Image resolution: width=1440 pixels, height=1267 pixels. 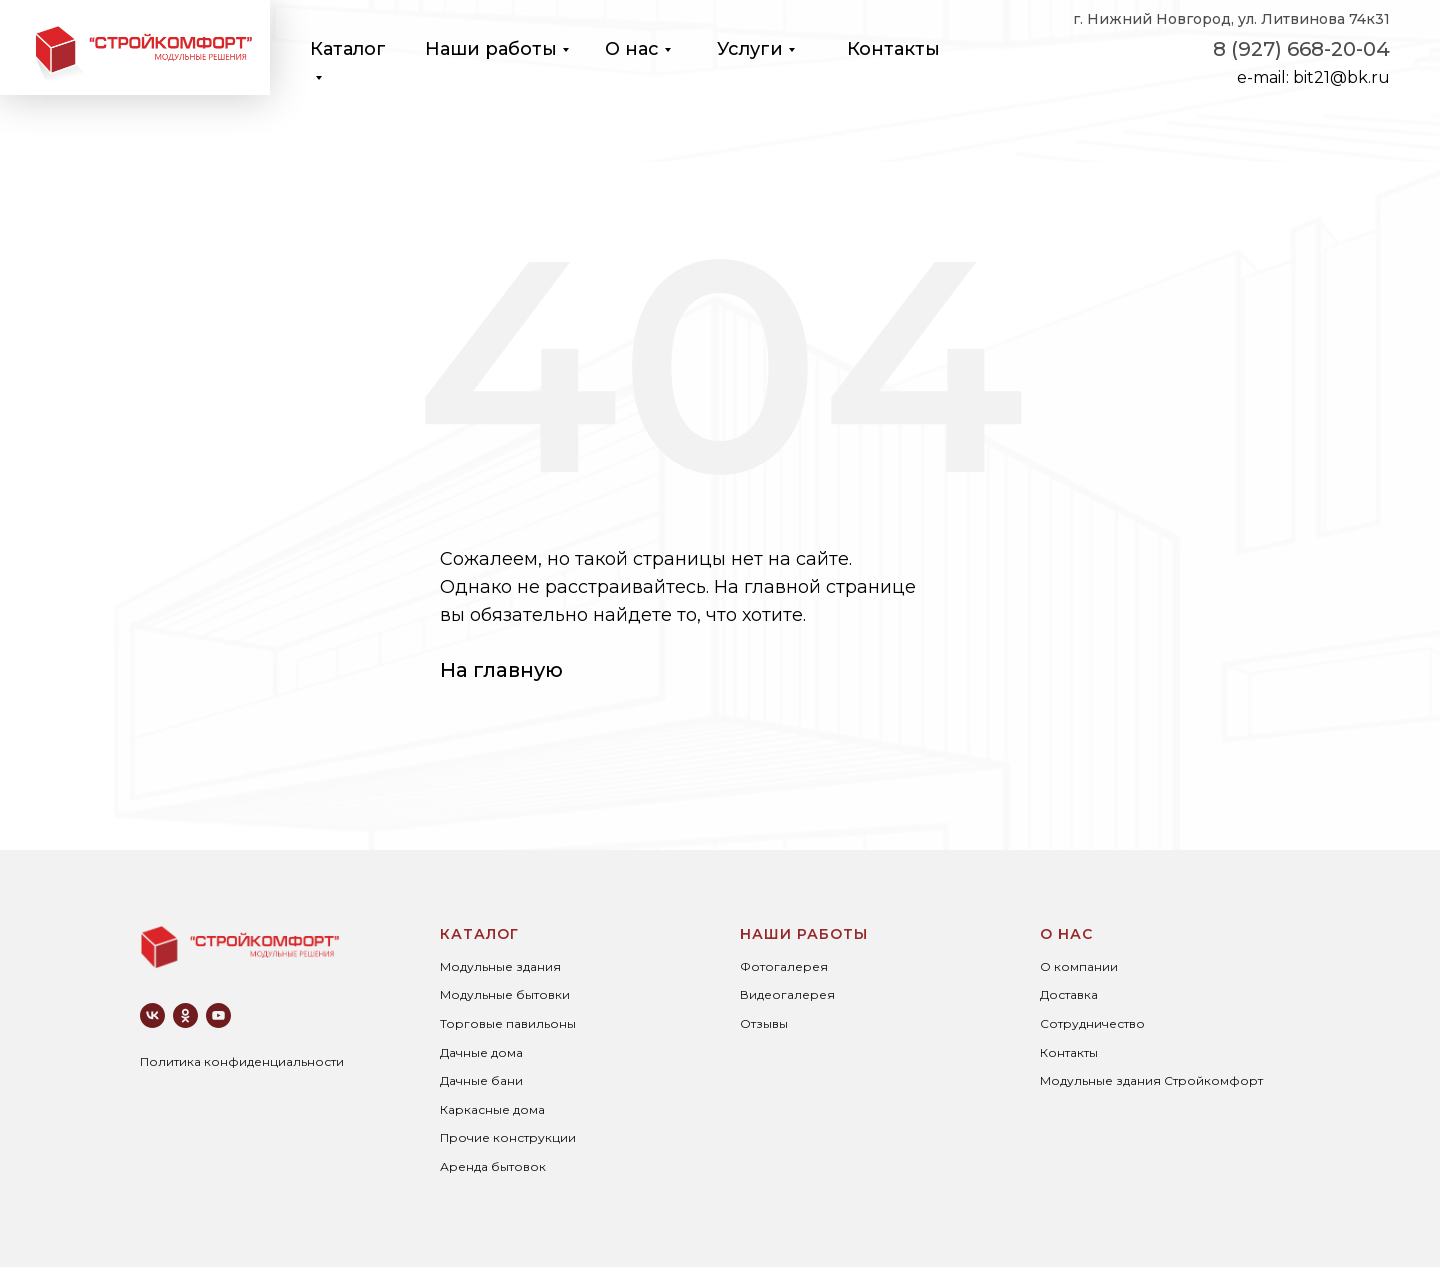 I want to click on Торговые павильоны, so click(x=508, y=1023).